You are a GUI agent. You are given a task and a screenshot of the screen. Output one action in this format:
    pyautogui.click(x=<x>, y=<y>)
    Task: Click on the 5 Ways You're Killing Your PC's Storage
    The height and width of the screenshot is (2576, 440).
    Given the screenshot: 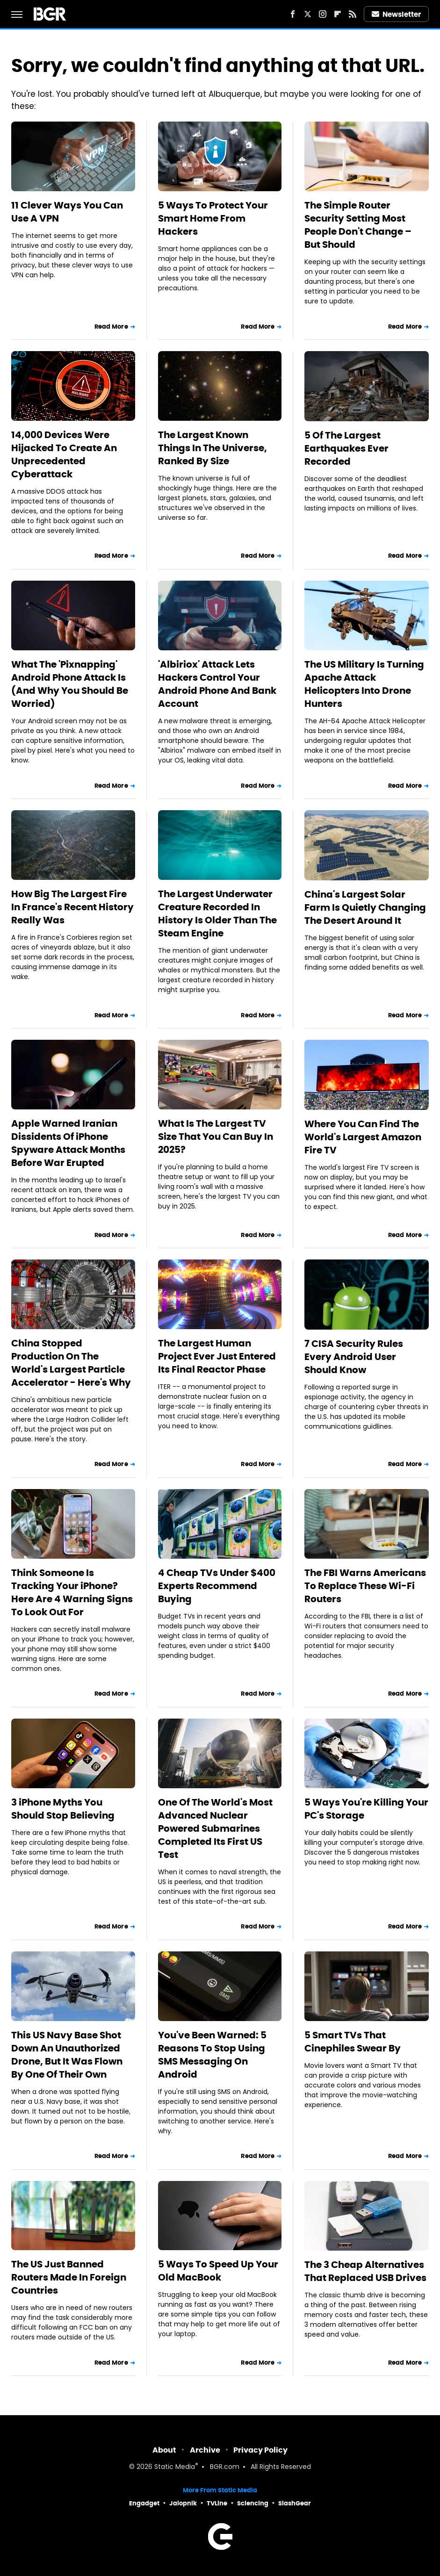 What is the action you would take?
    pyautogui.click(x=366, y=1808)
    